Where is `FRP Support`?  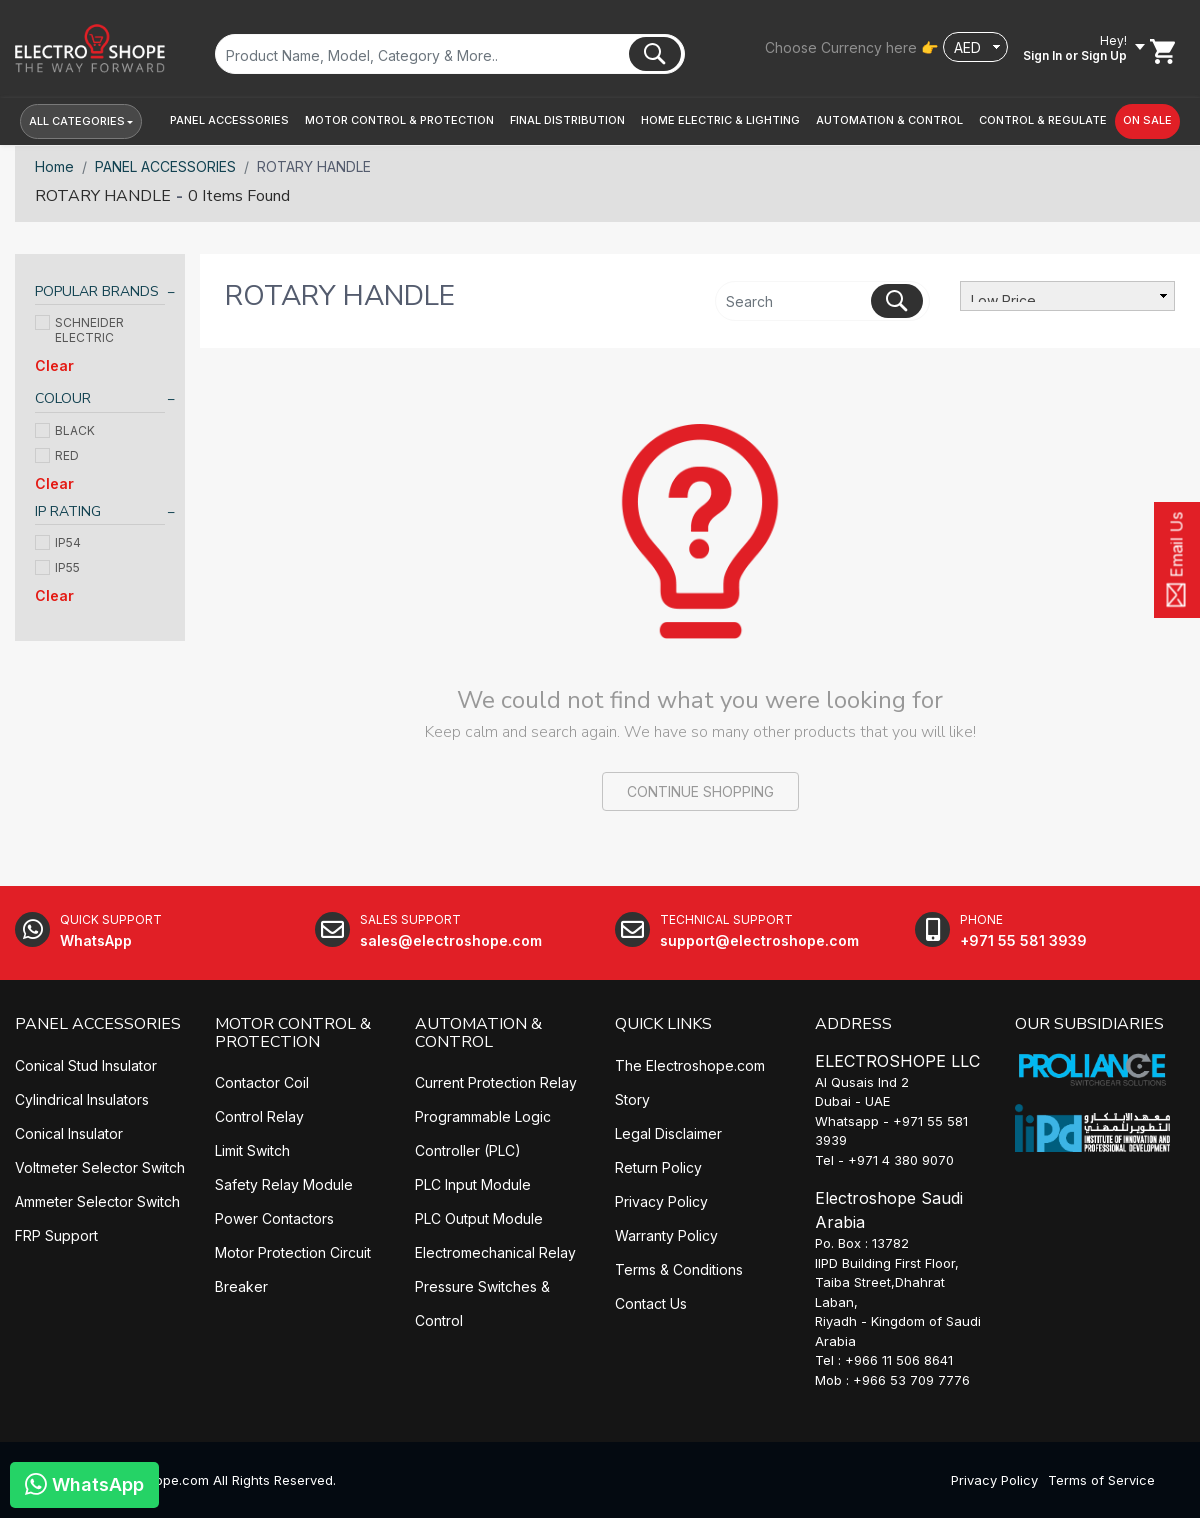 FRP Support is located at coordinates (56, 1235).